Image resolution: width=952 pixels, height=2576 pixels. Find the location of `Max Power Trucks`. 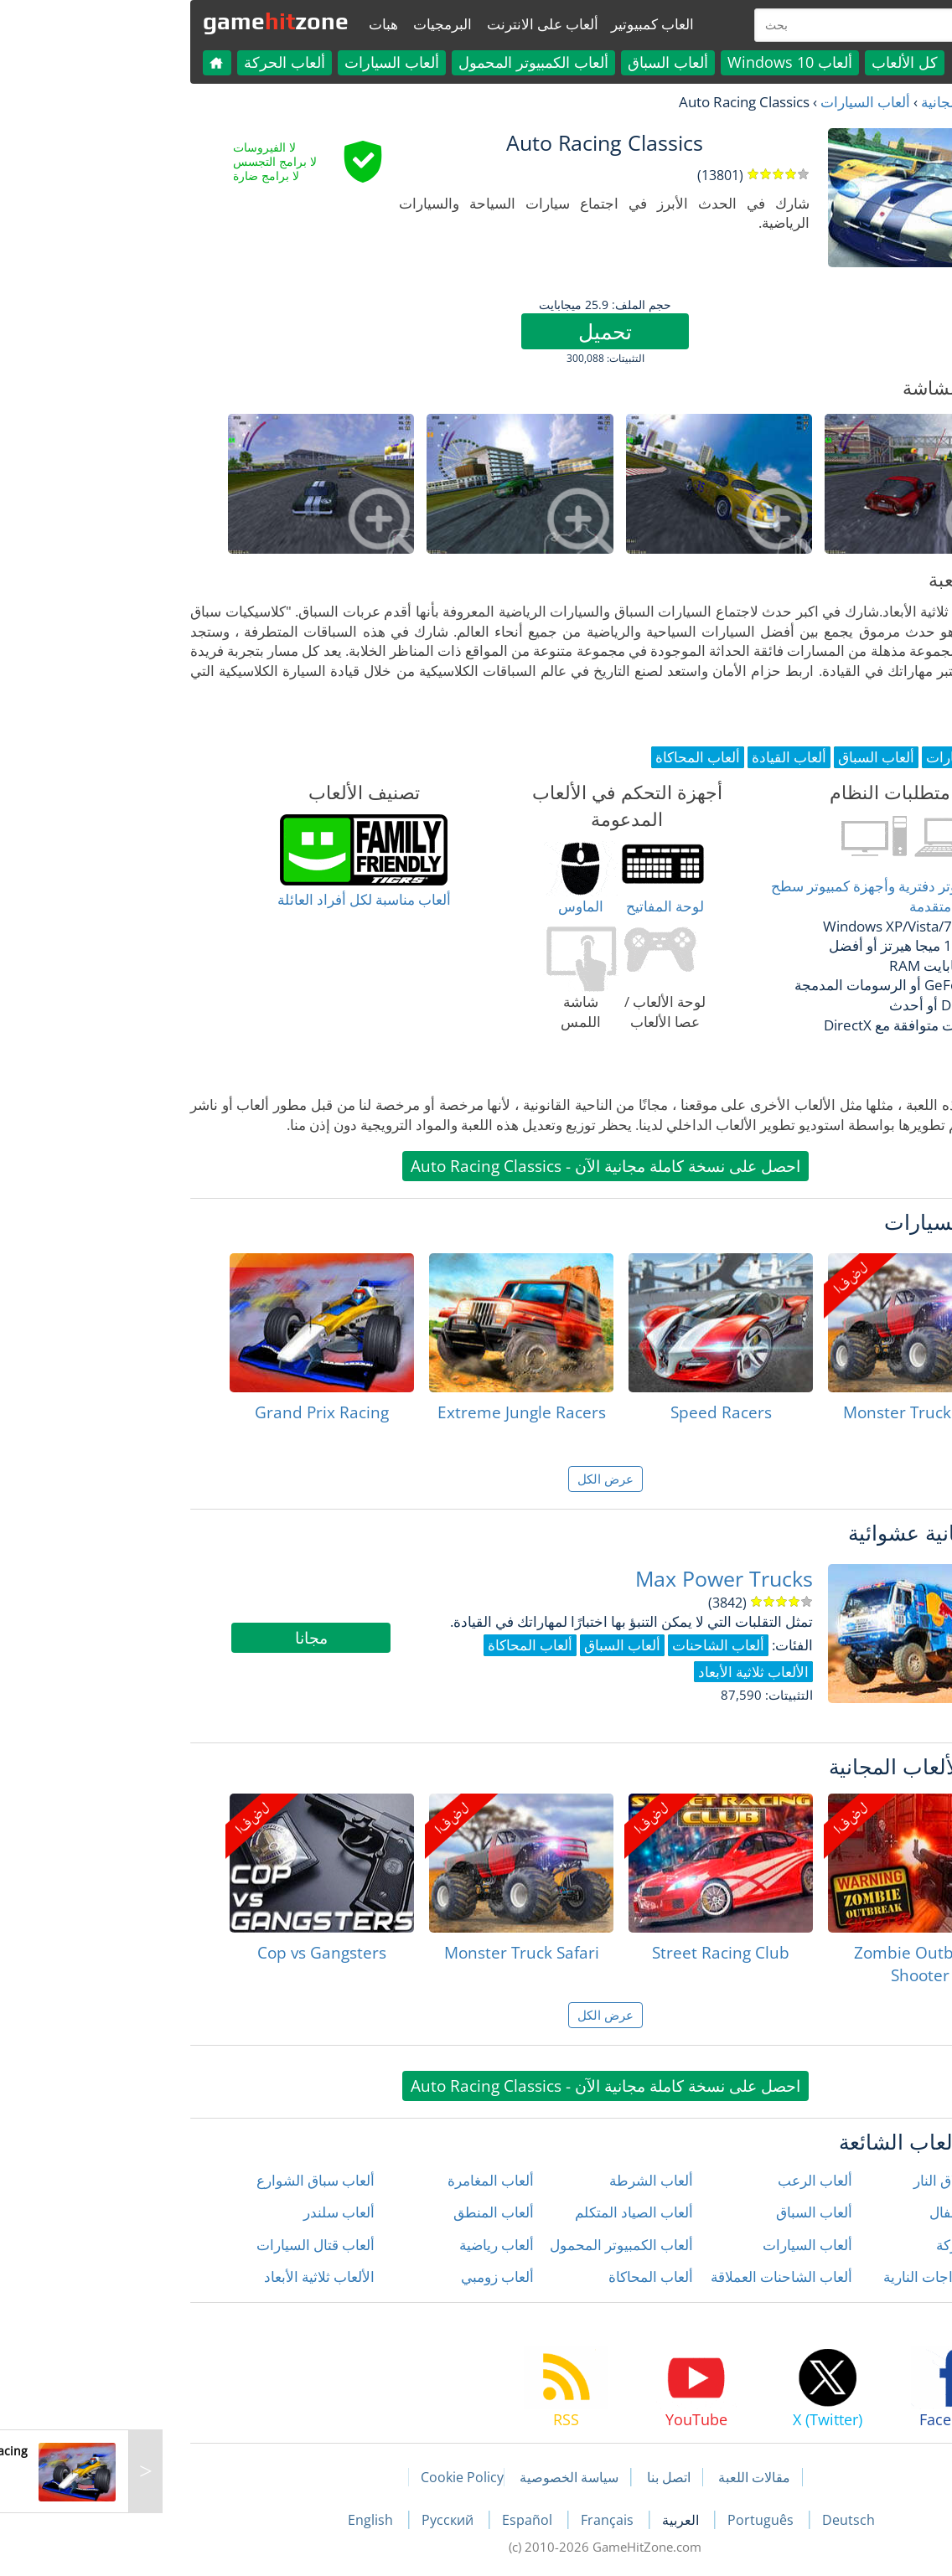

Max Power Trucks is located at coordinates (595, 1579).